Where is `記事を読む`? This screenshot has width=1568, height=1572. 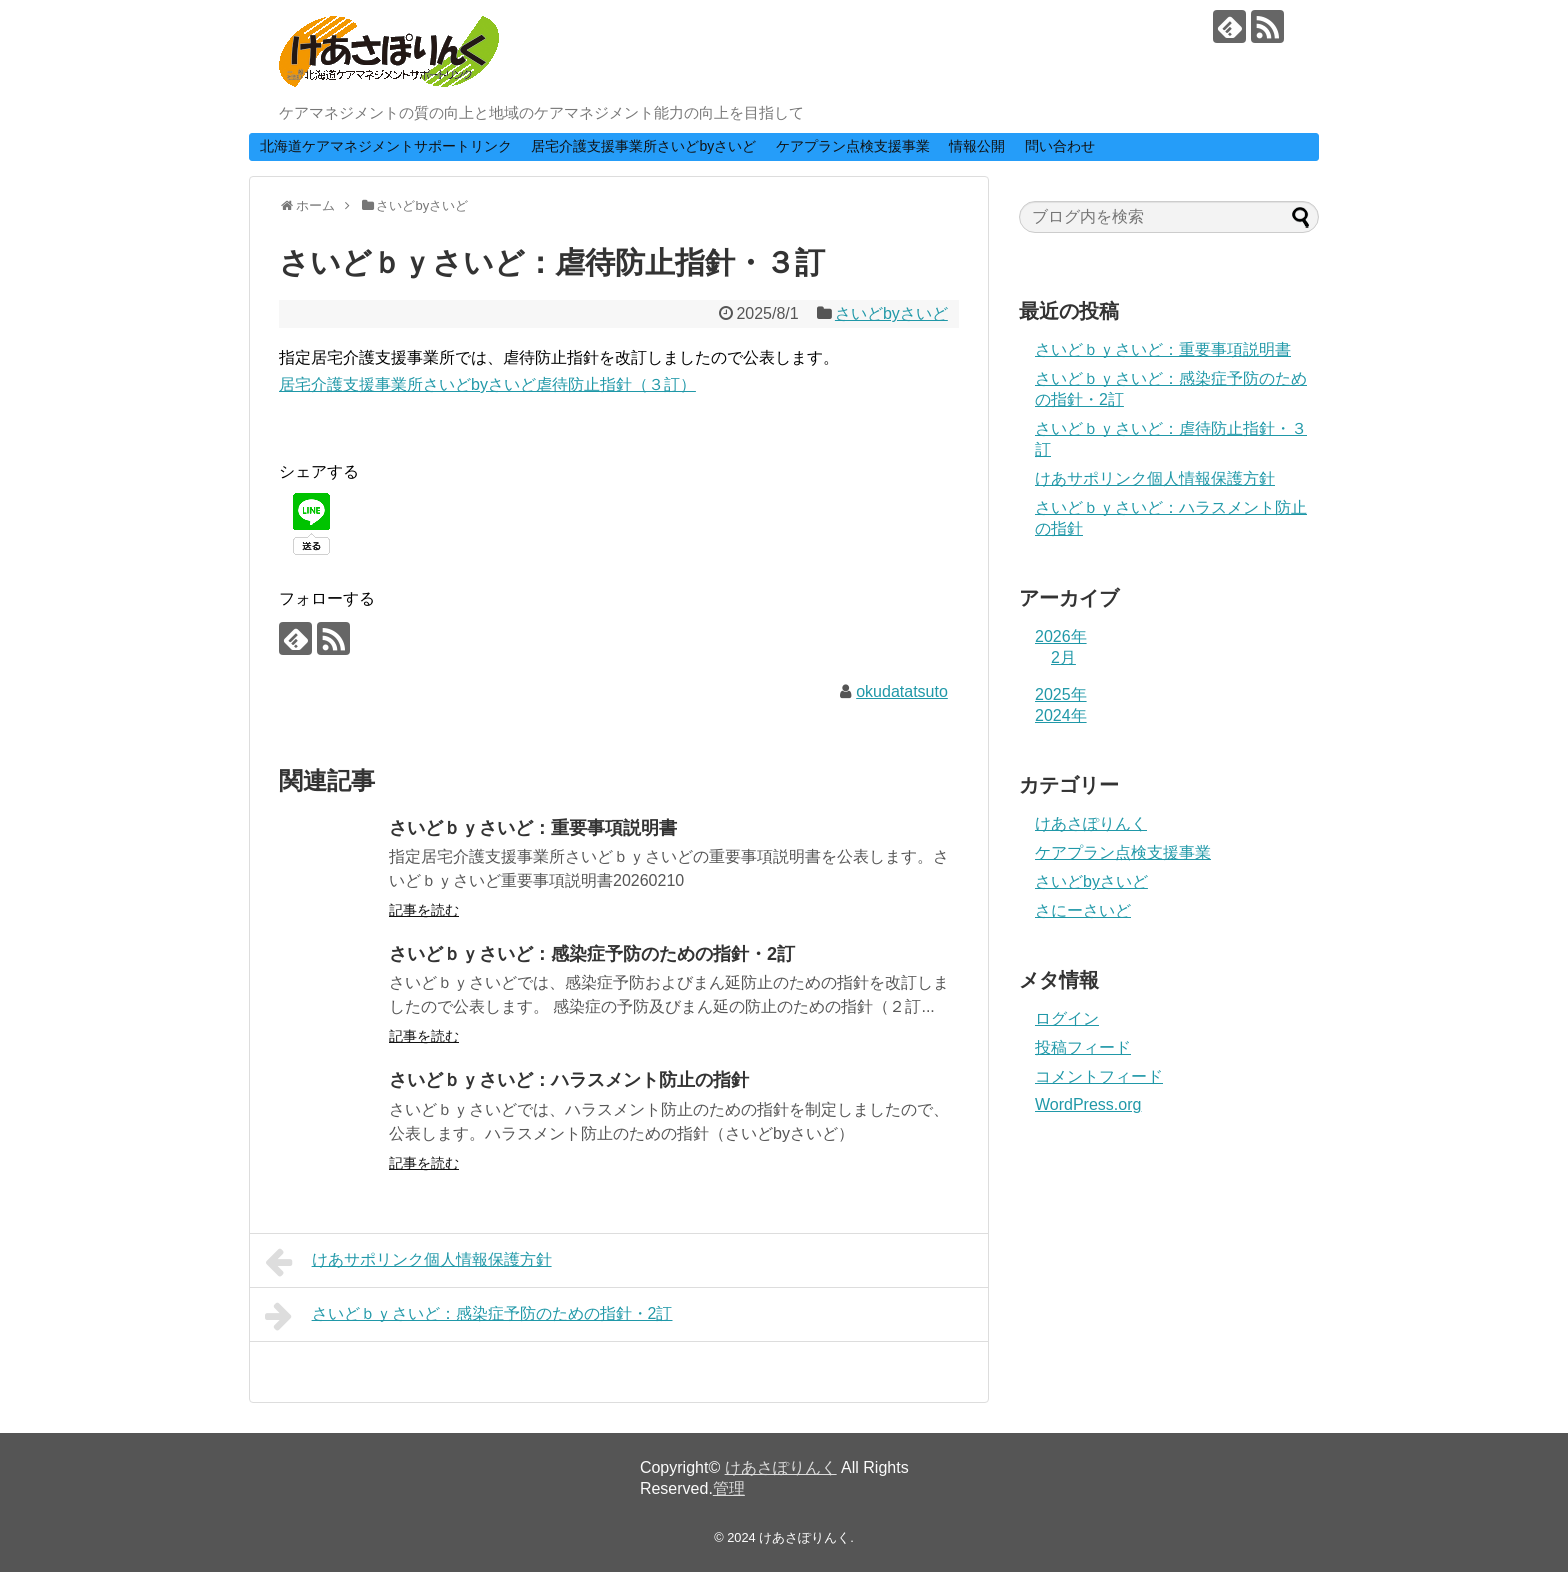
記事を読む is located at coordinates (424, 910).